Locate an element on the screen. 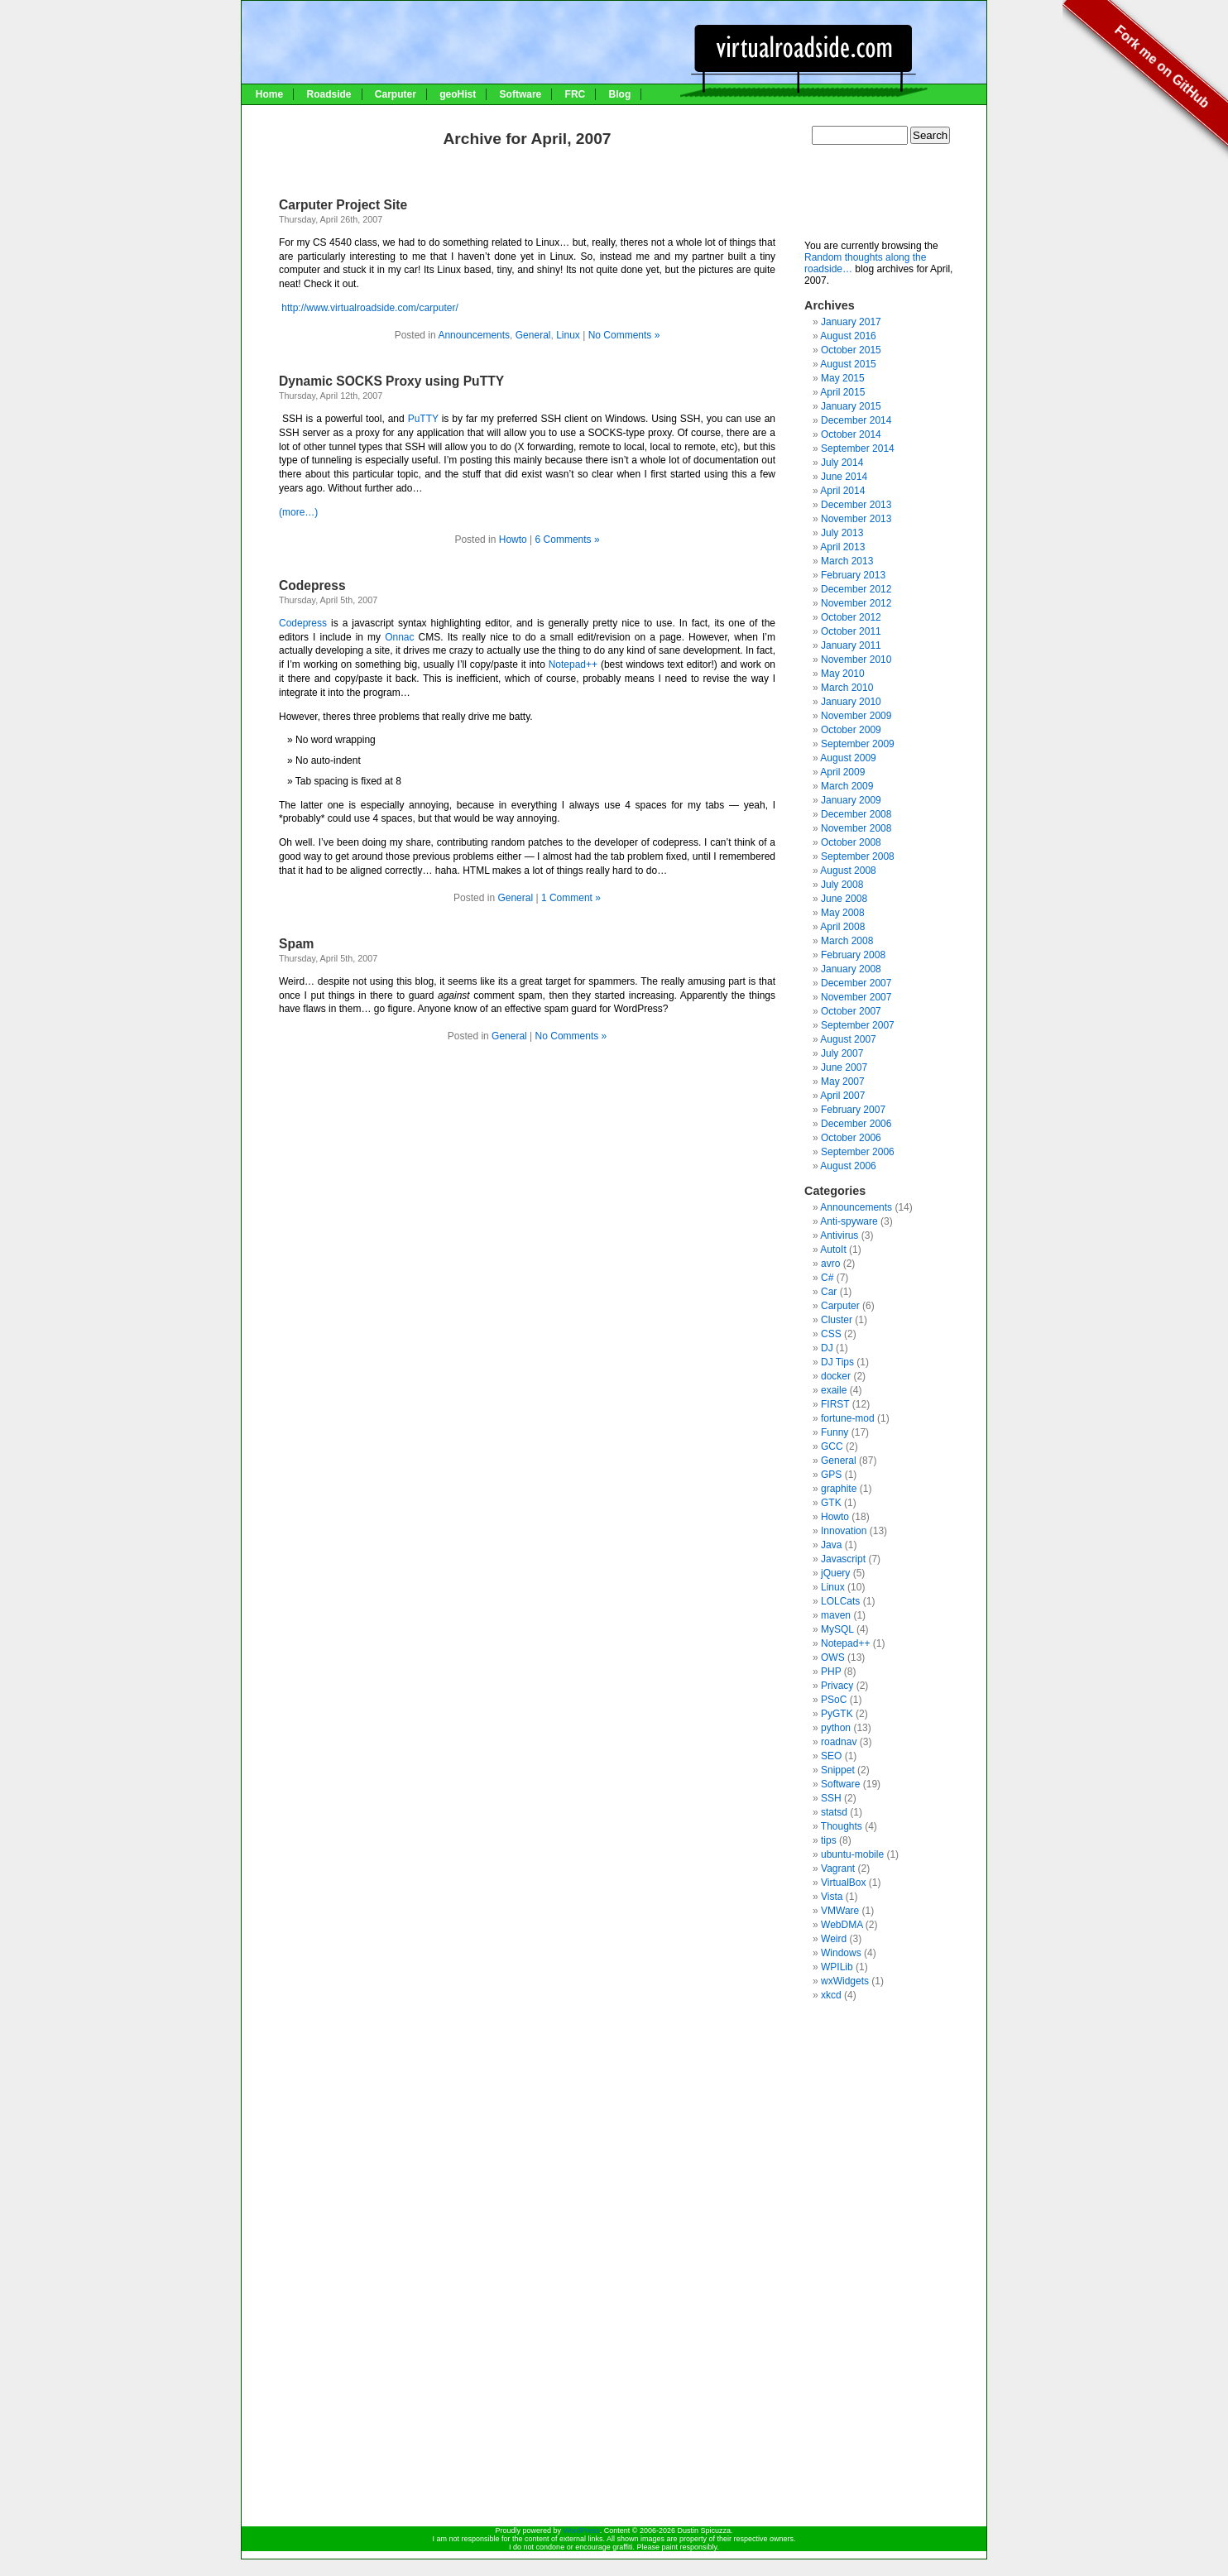 Image resolution: width=1228 pixels, height=2576 pixels. FRC is located at coordinates (575, 94).